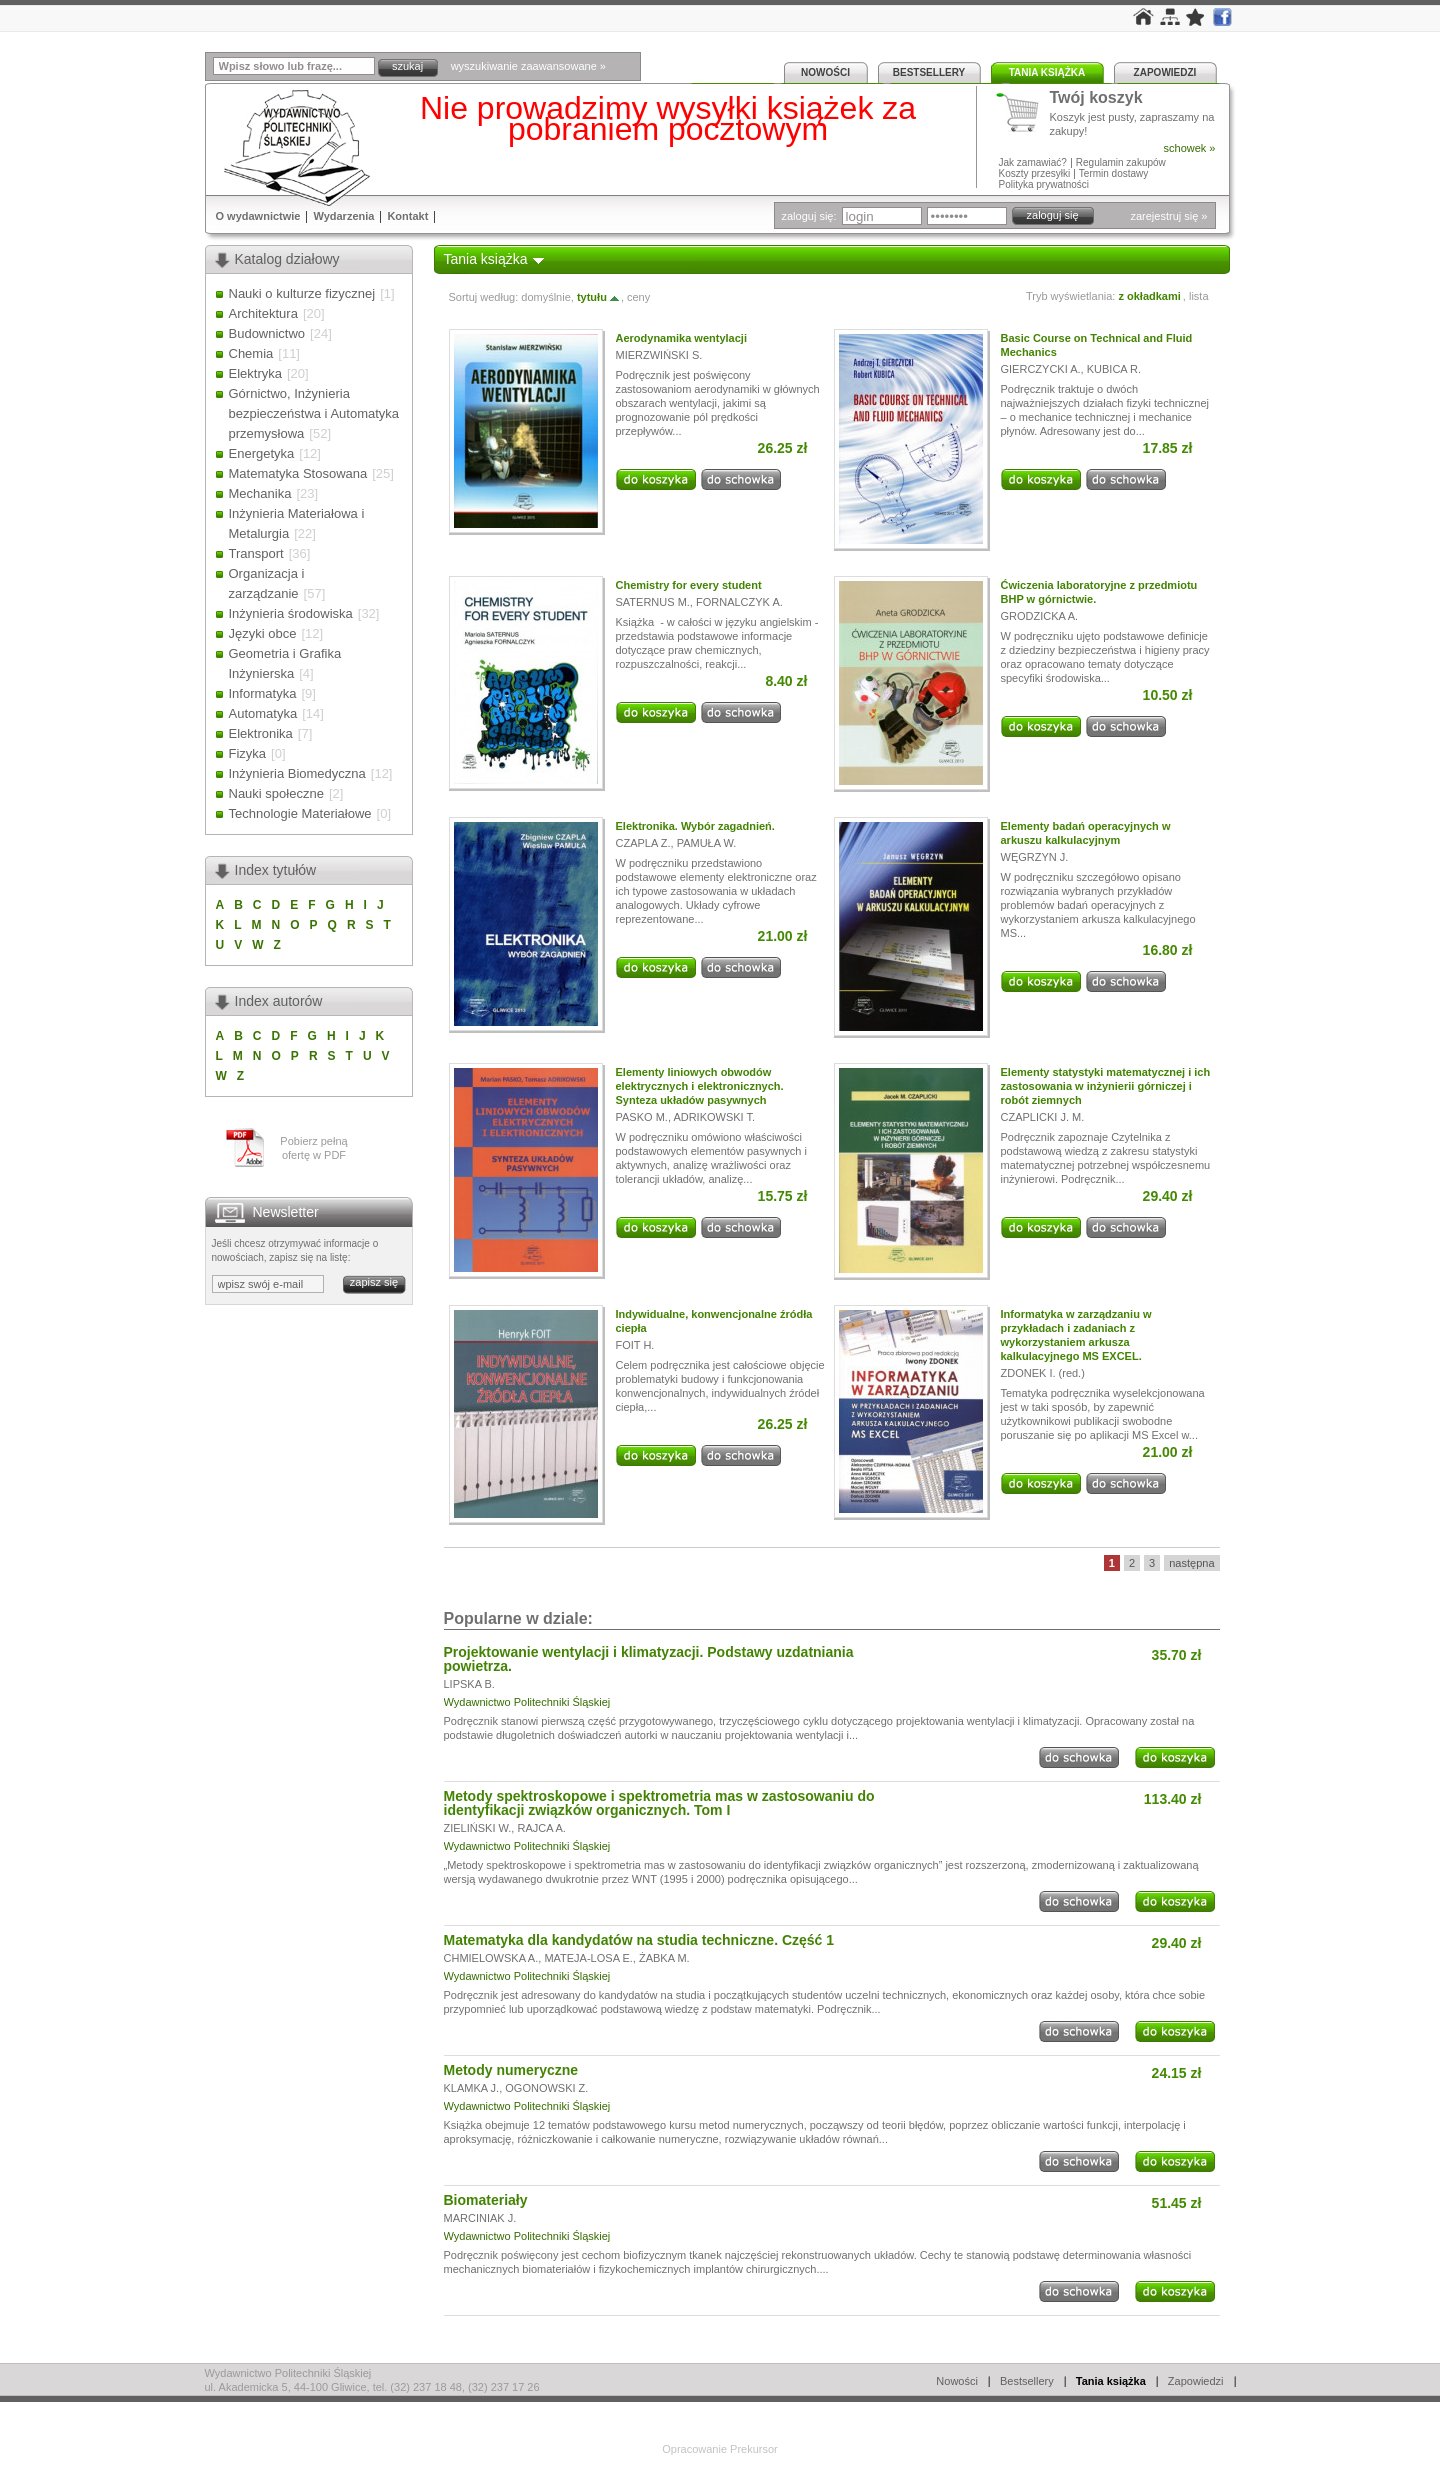 Image resolution: width=1440 pixels, height=2489 pixels. I want to click on CHMIELOWSKA A., so click(491, 1958).